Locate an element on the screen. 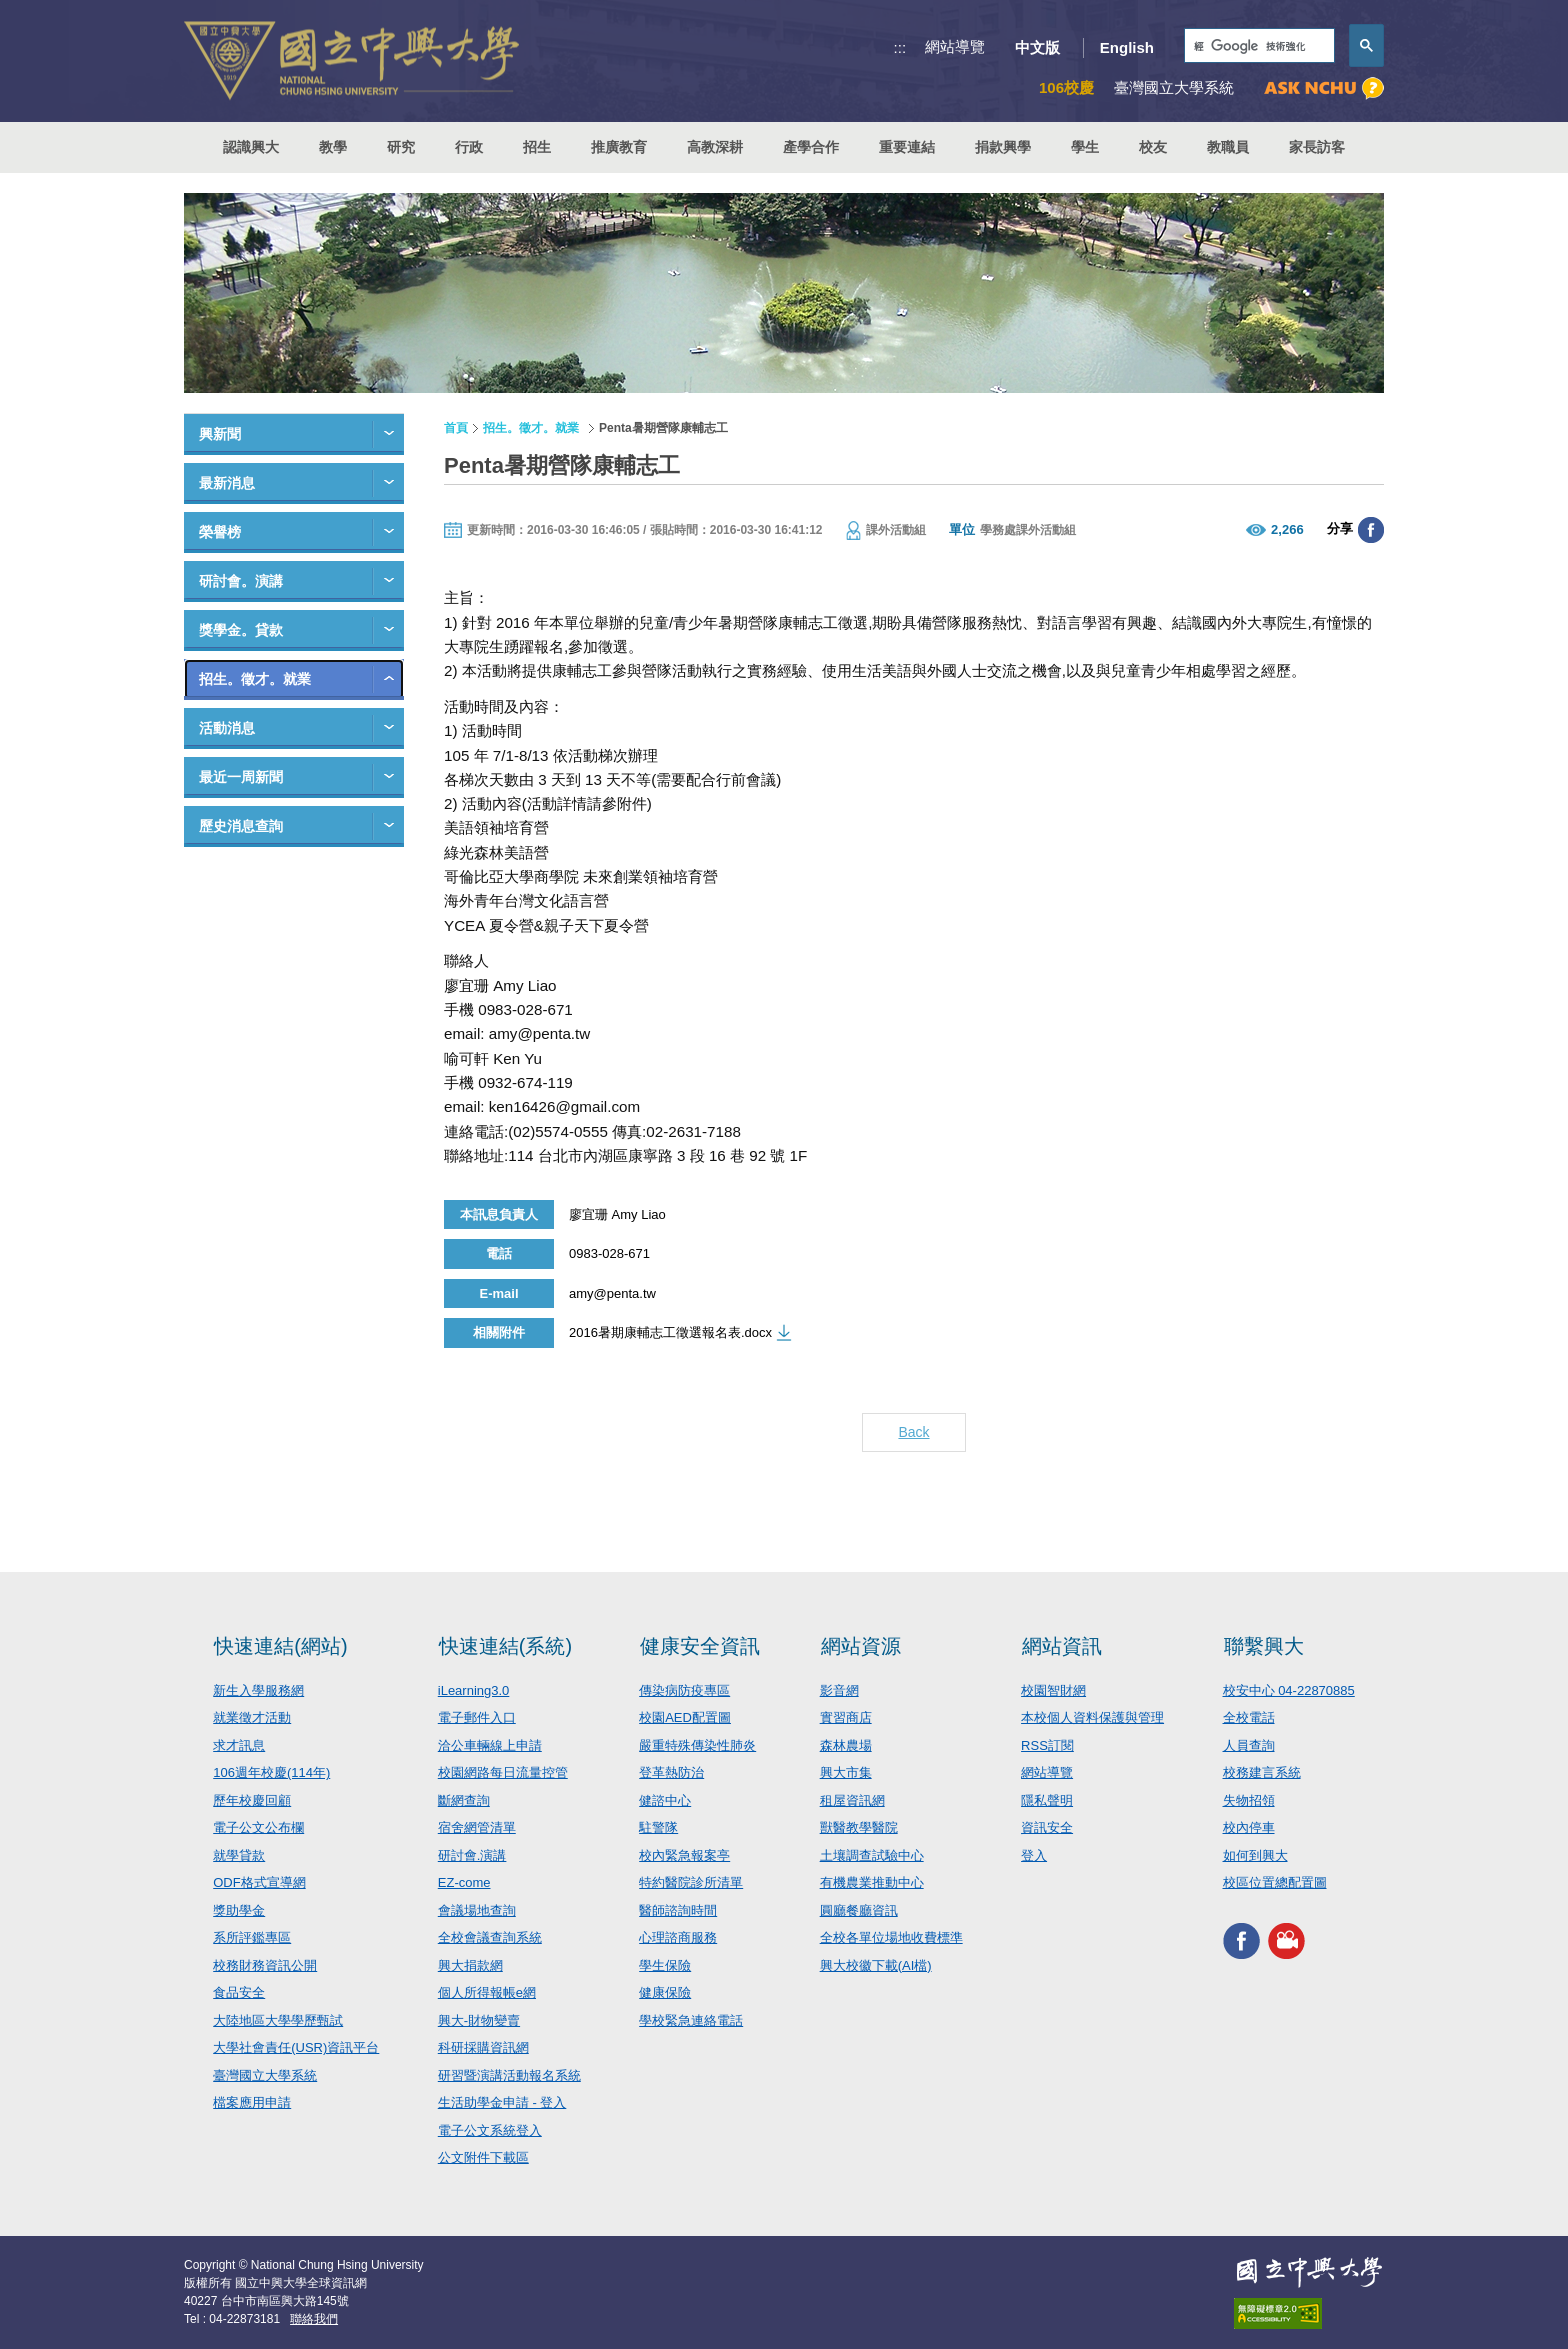 Image resolution: width=1568 pixels, height=2349 pixels. 校務財務資訊公開 is located at coordinates (265, 1965).